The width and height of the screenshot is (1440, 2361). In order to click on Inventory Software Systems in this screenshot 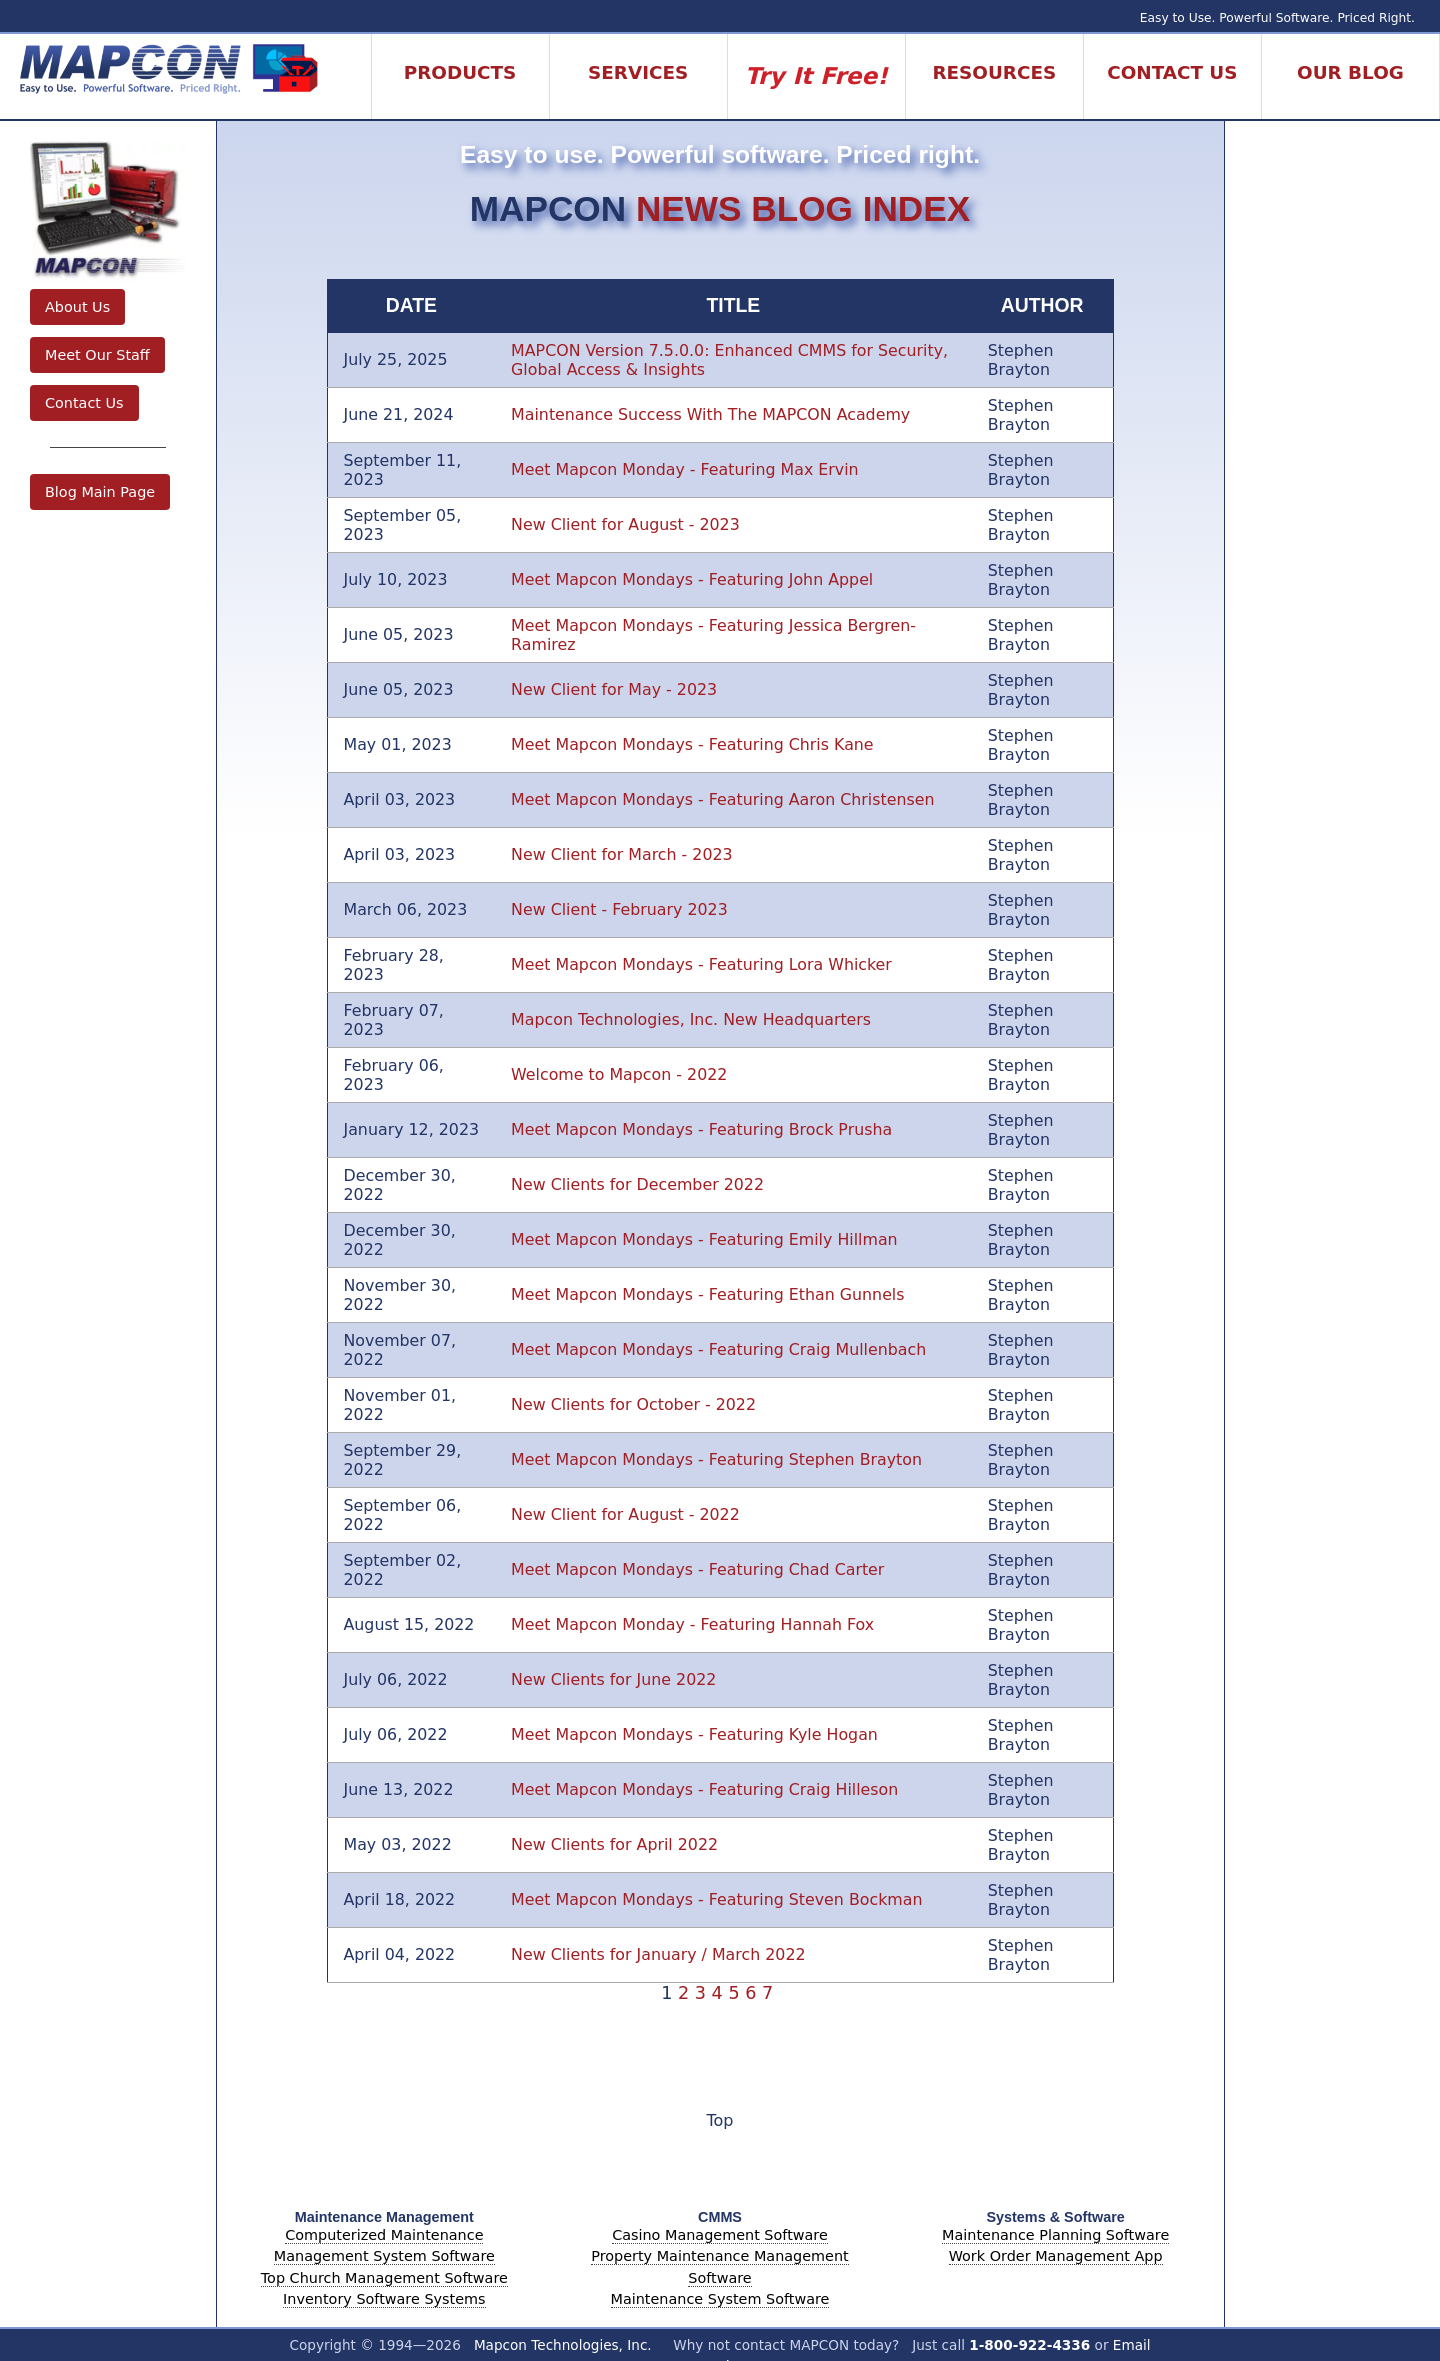, I will do `click(384, 2299)`.